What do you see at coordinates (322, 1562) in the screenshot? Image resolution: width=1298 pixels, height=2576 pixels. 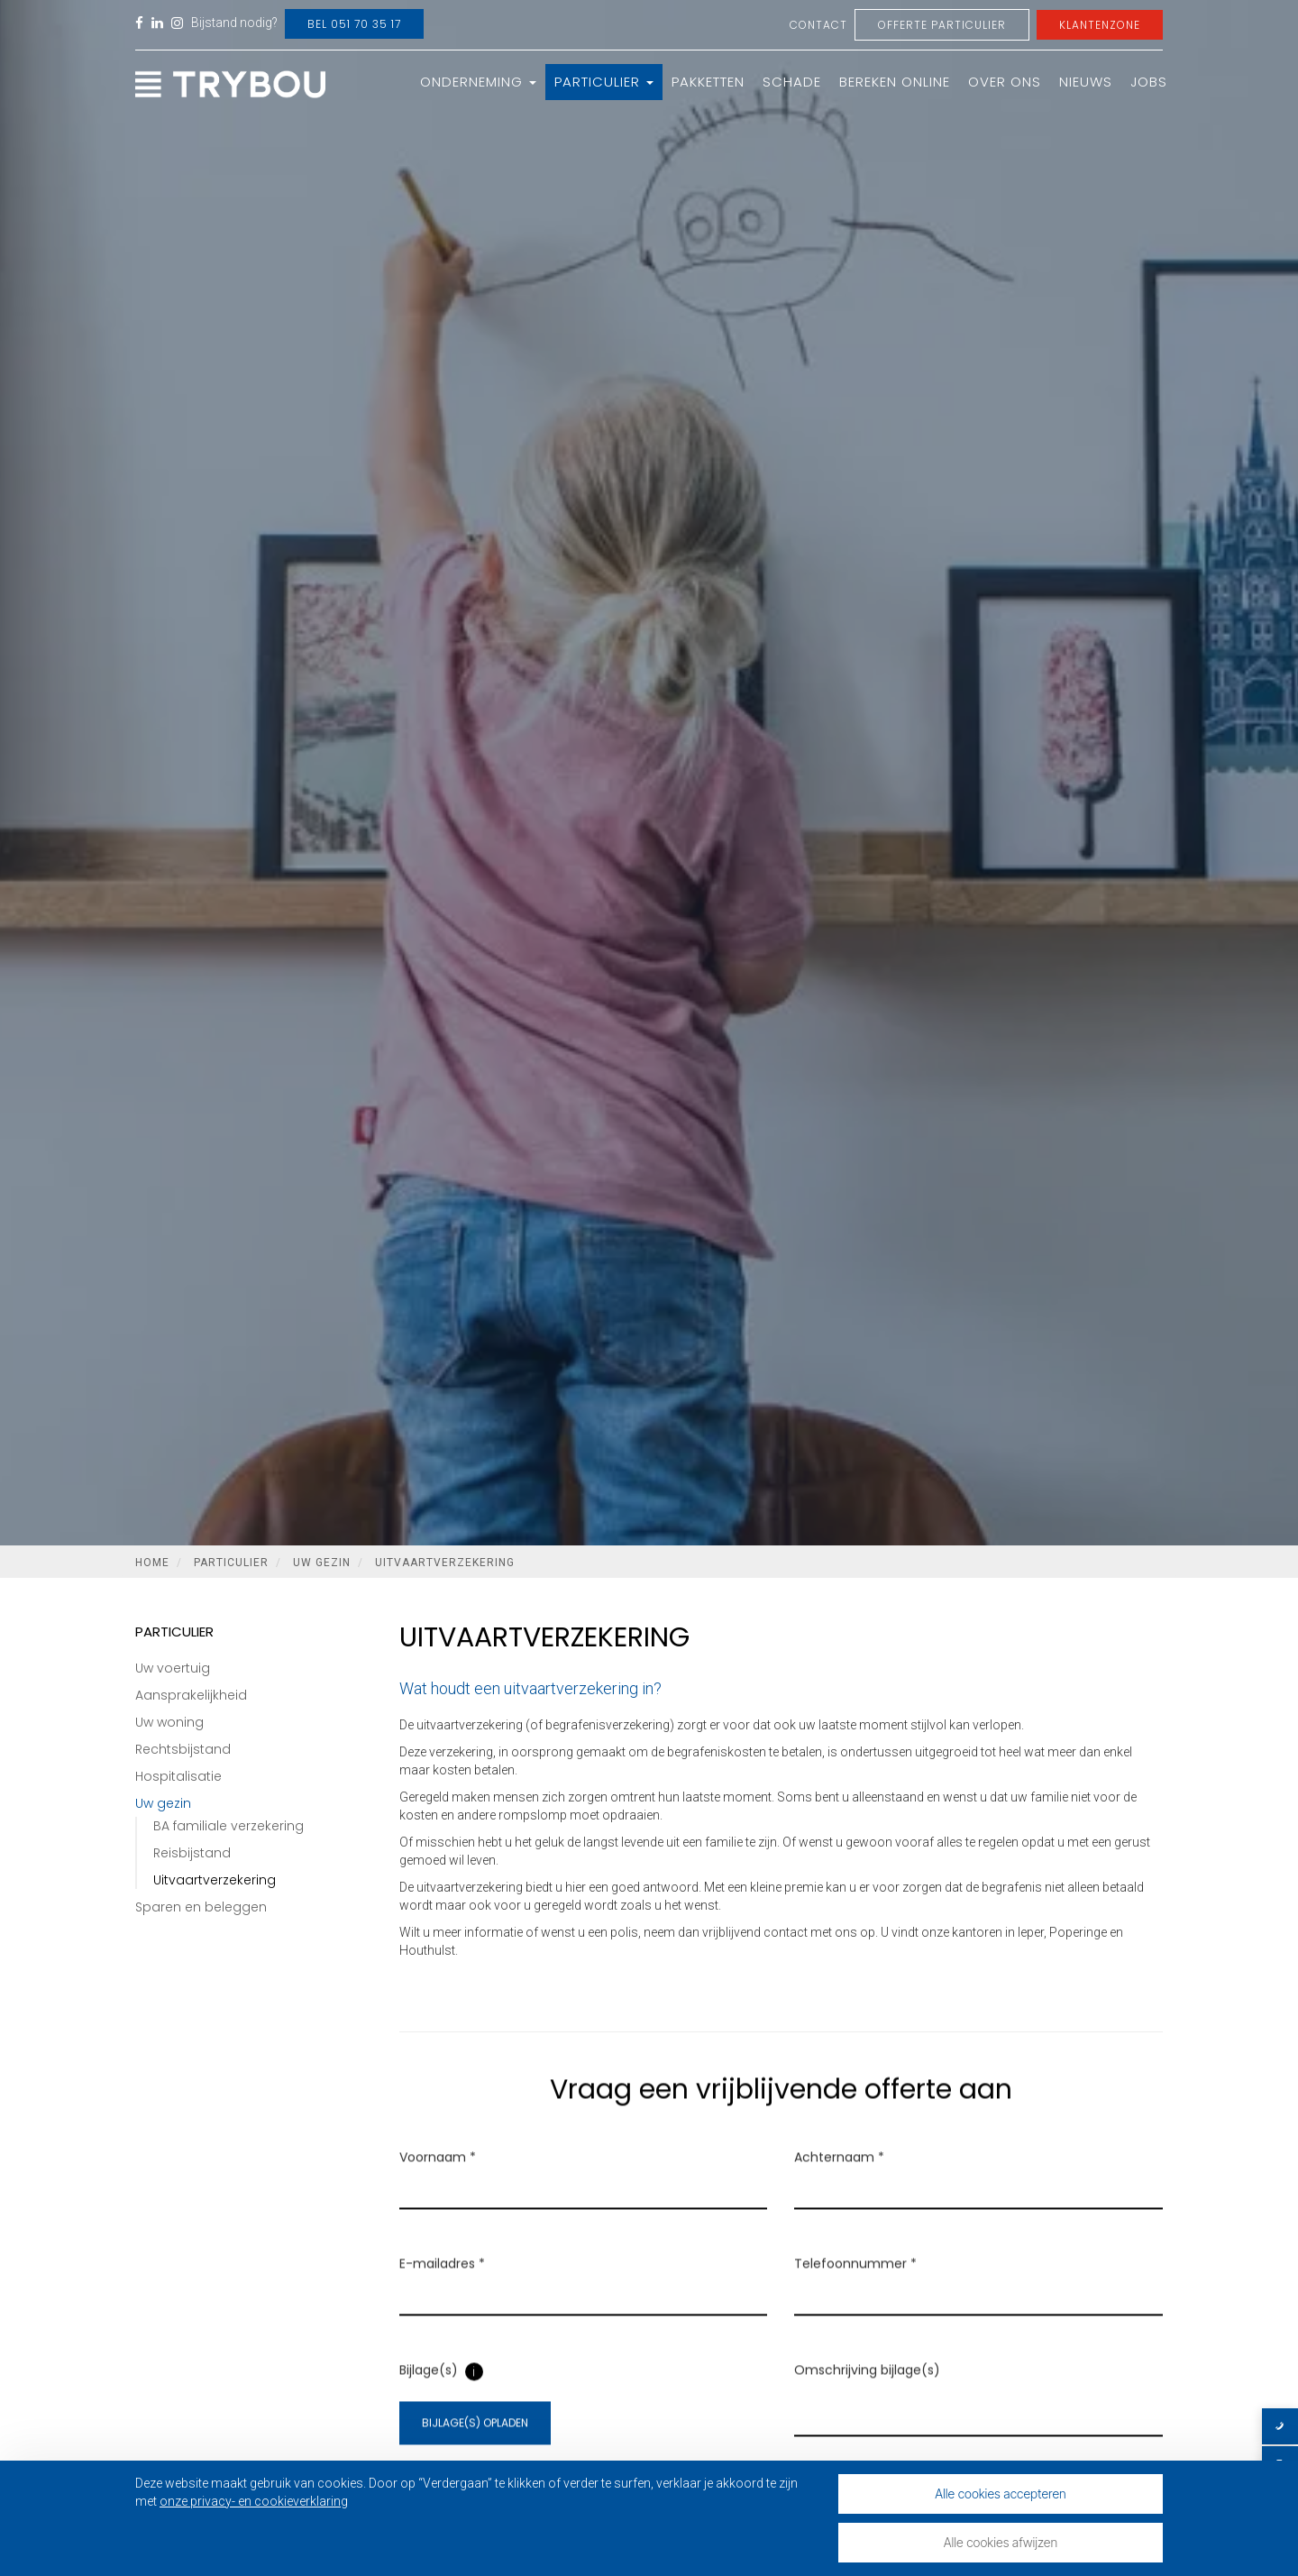 I see `Uw gezin` at bounding box center [322, 1562].